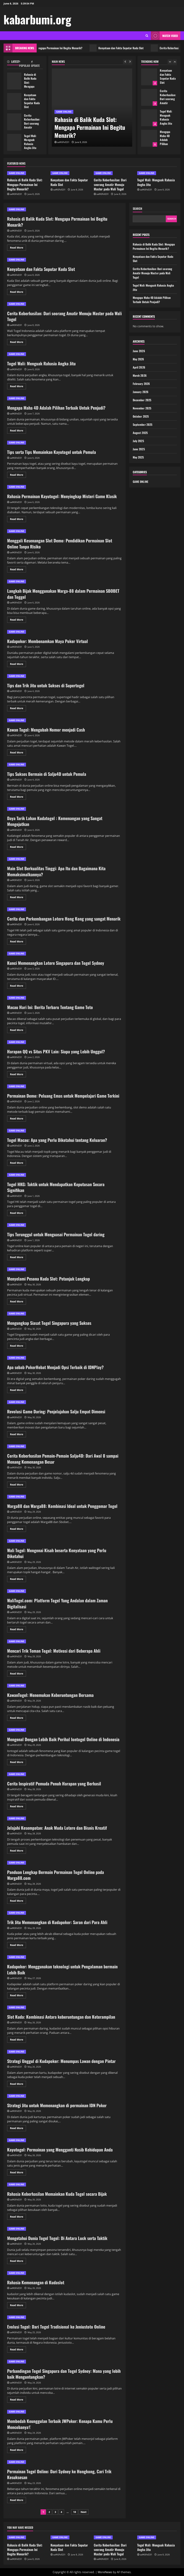 This screenshot has width=184, height=2576. I want to click on Mengungkap Siasat Togel Singapura yang Sukses, so click(49, 1323).